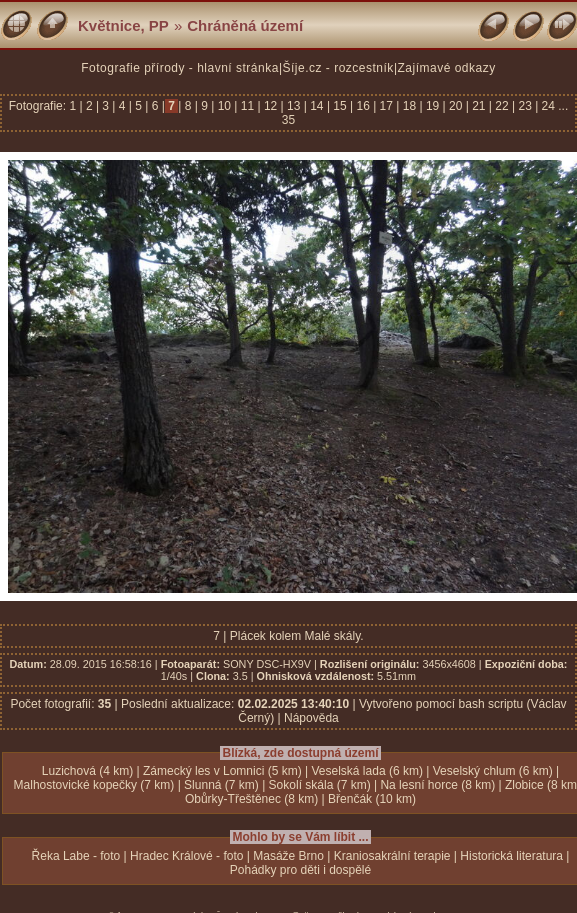 The width and height of the screenshot is (577, 913). Describe the element at coordinates (186, 856) in the screenshot. I see `Hradec Králové - foto` at that location.